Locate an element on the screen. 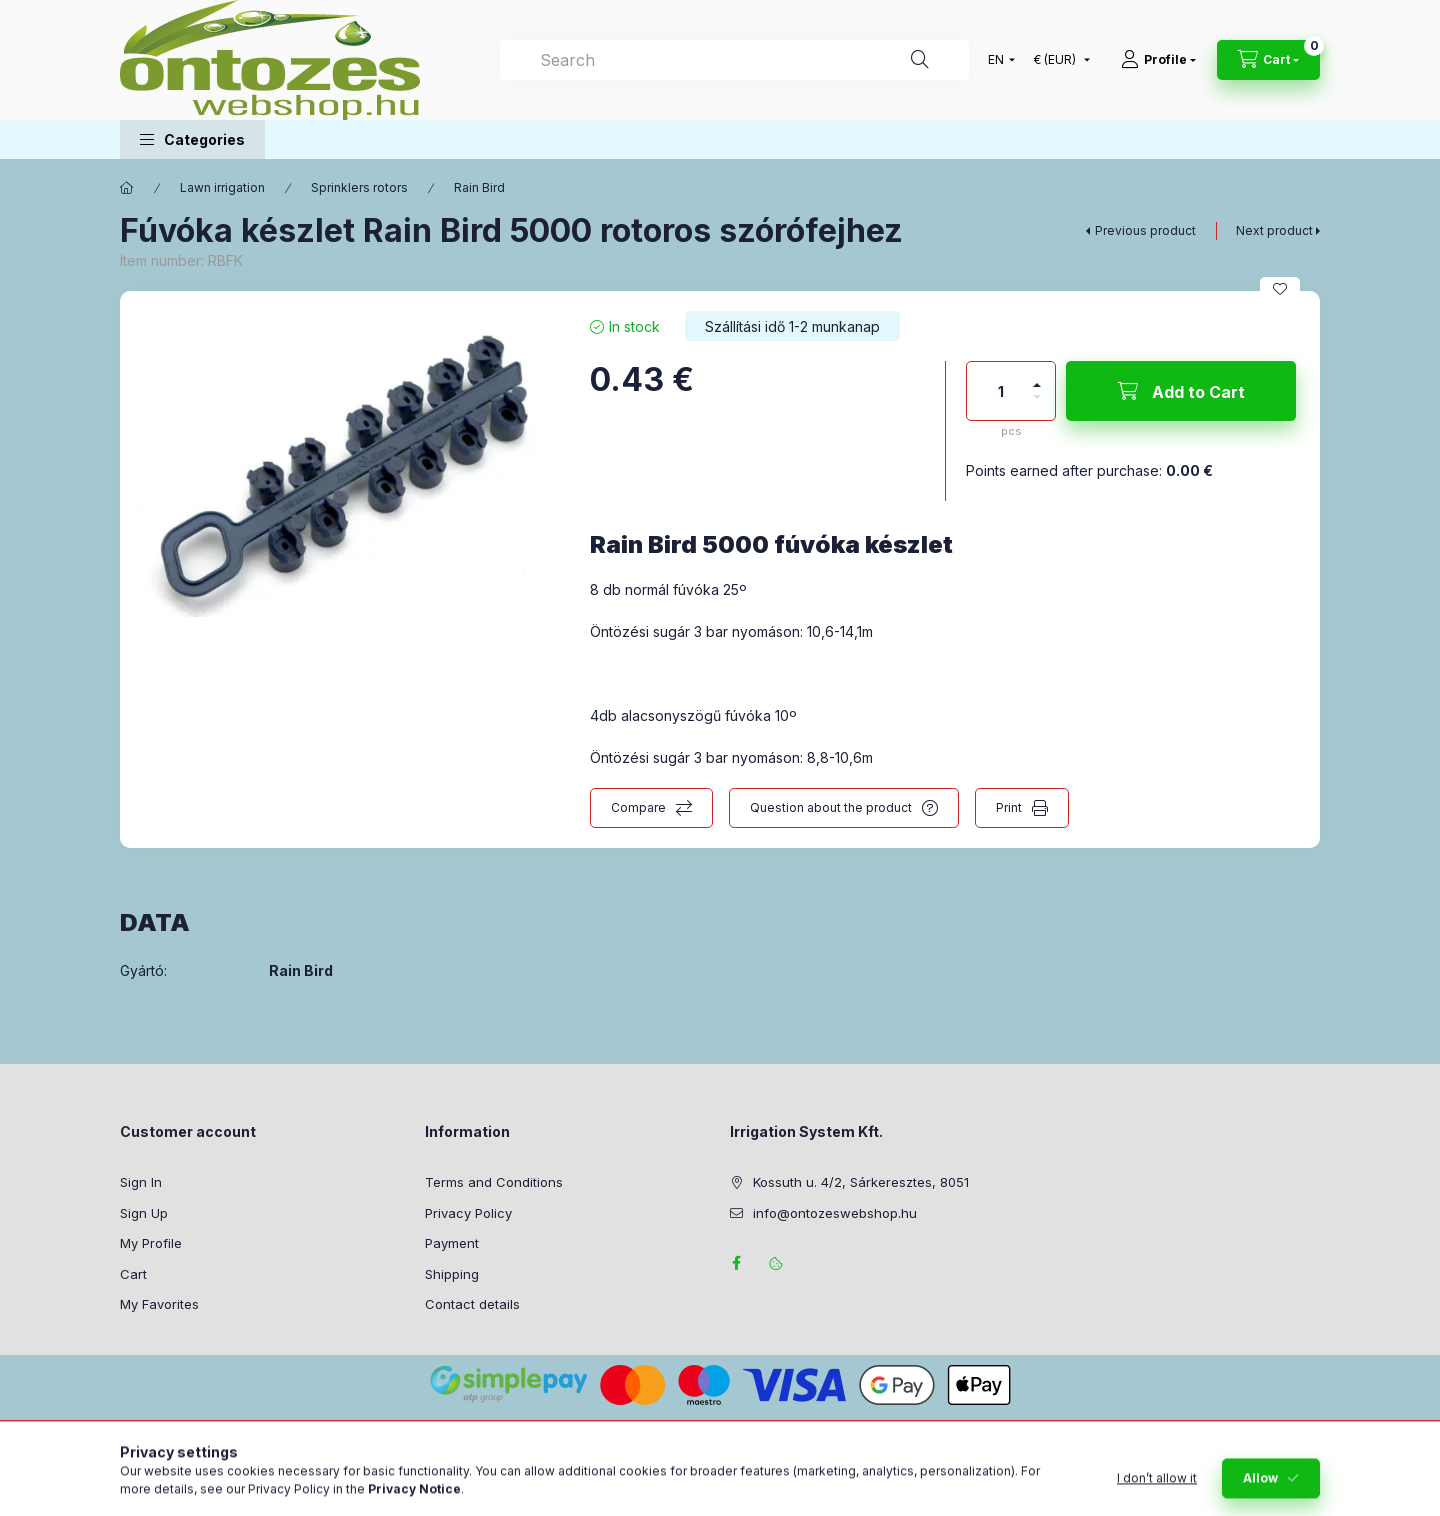 This screenshot has width=1440, height=1516. [Change language] is located at coordinates (997, 60).